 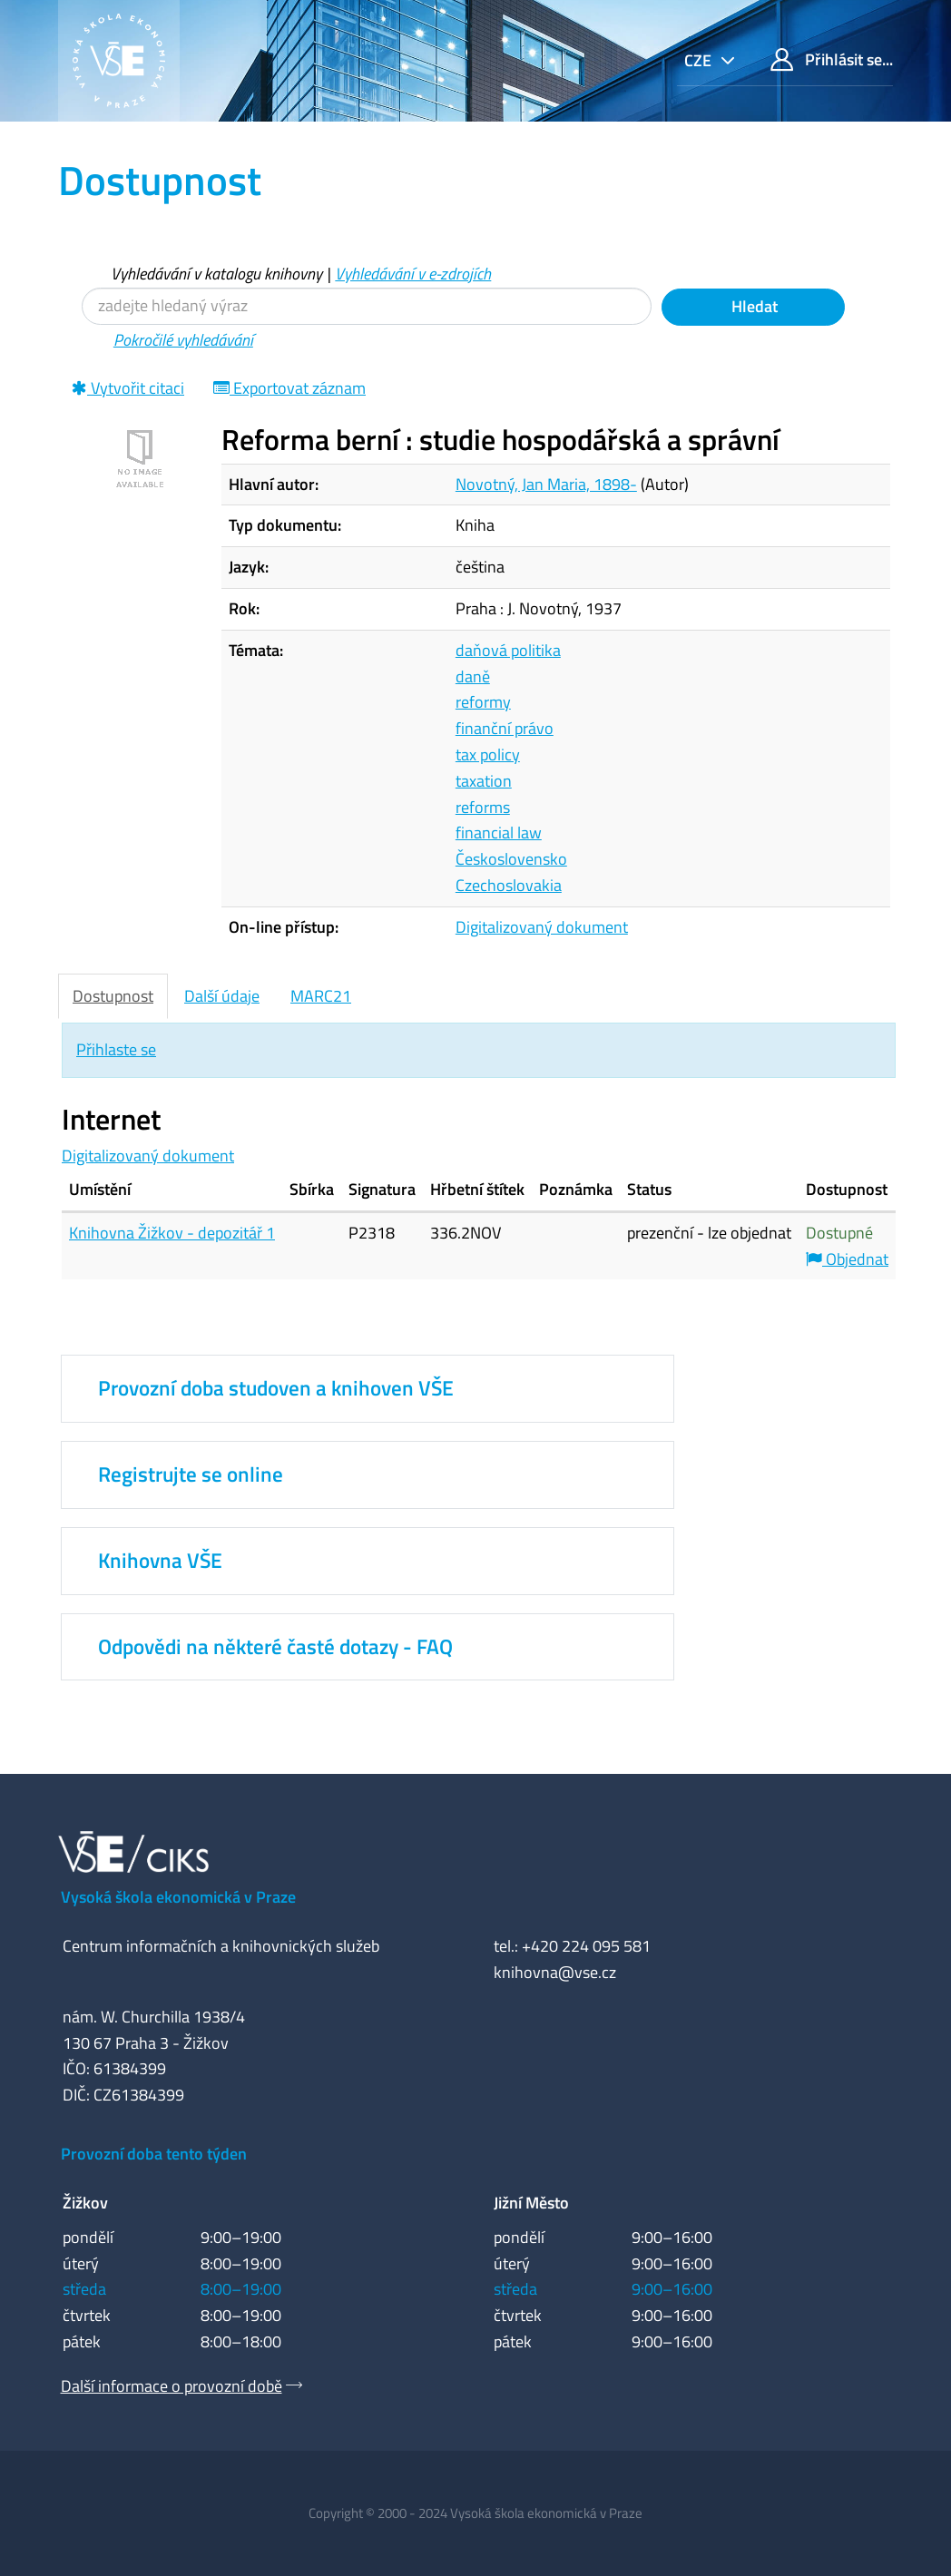 I want to click on Novotný, Jan Maria, 1898-, so click(x=546, y=484).